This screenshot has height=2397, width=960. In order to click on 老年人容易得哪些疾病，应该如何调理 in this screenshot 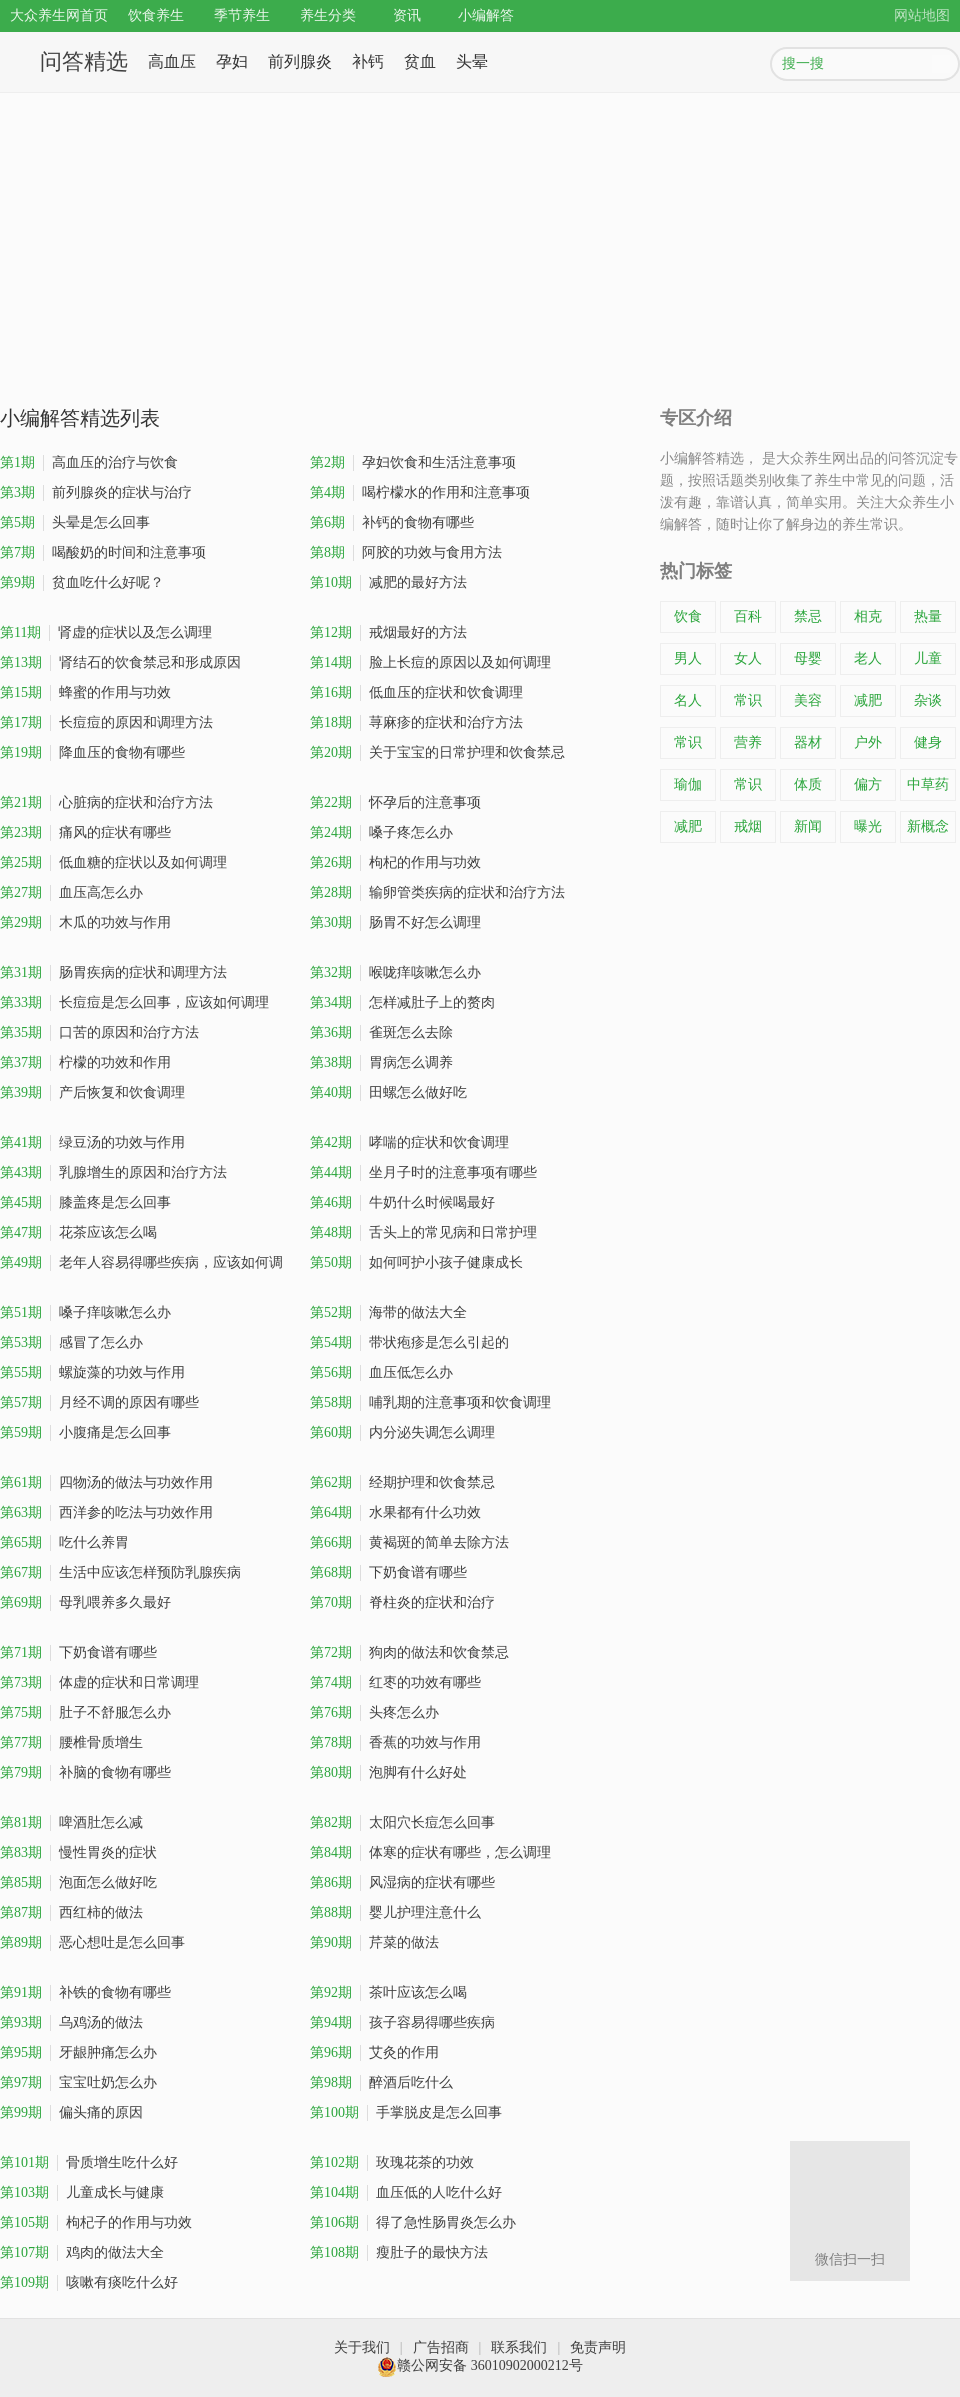, I will do `click(141, 1266)`.